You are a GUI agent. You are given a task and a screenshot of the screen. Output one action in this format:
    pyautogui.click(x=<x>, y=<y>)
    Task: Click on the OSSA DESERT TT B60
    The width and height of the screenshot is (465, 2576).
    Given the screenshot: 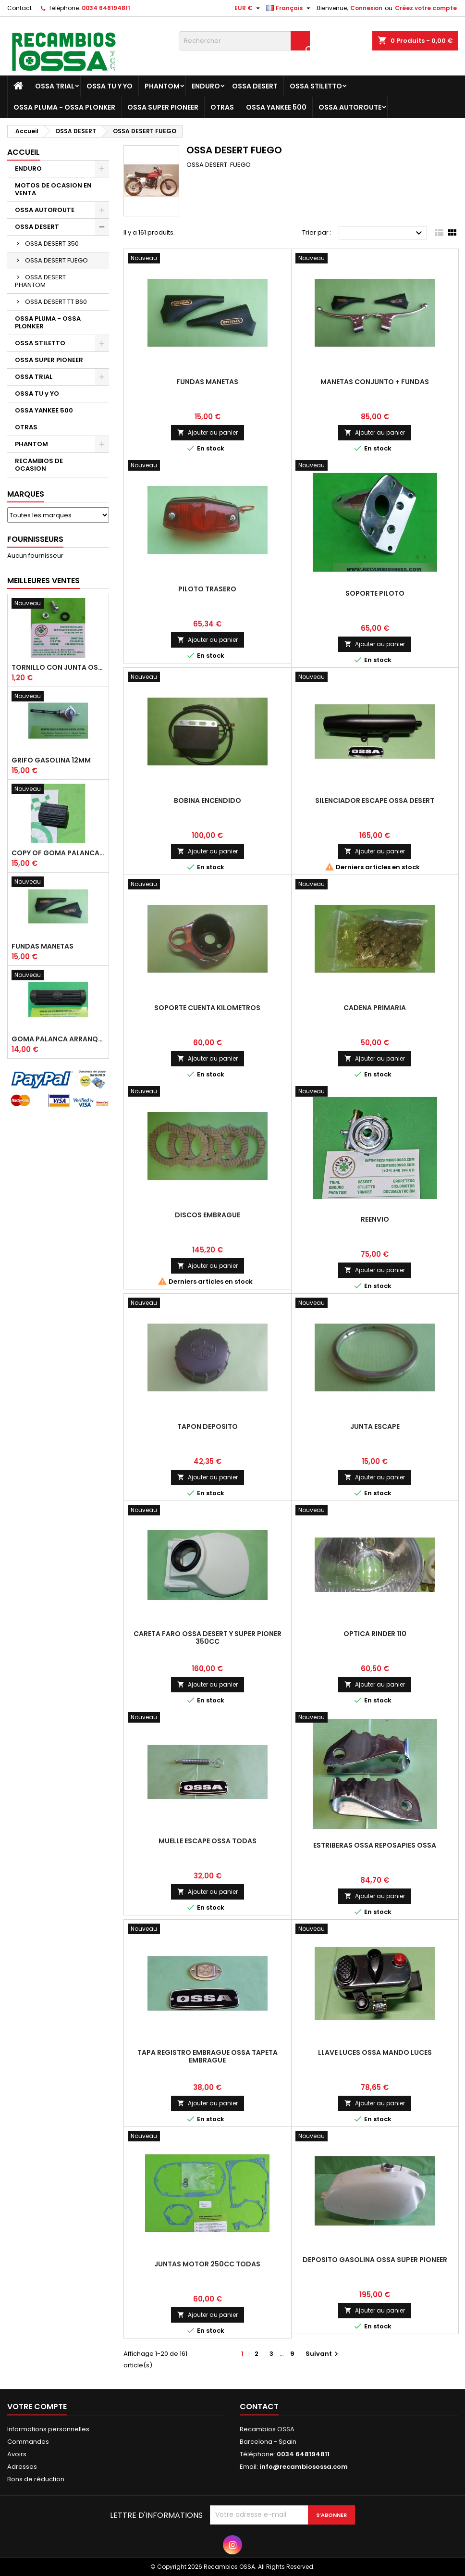 What is the action you would take?
    pyautogui.click(x=56, y=301)
    